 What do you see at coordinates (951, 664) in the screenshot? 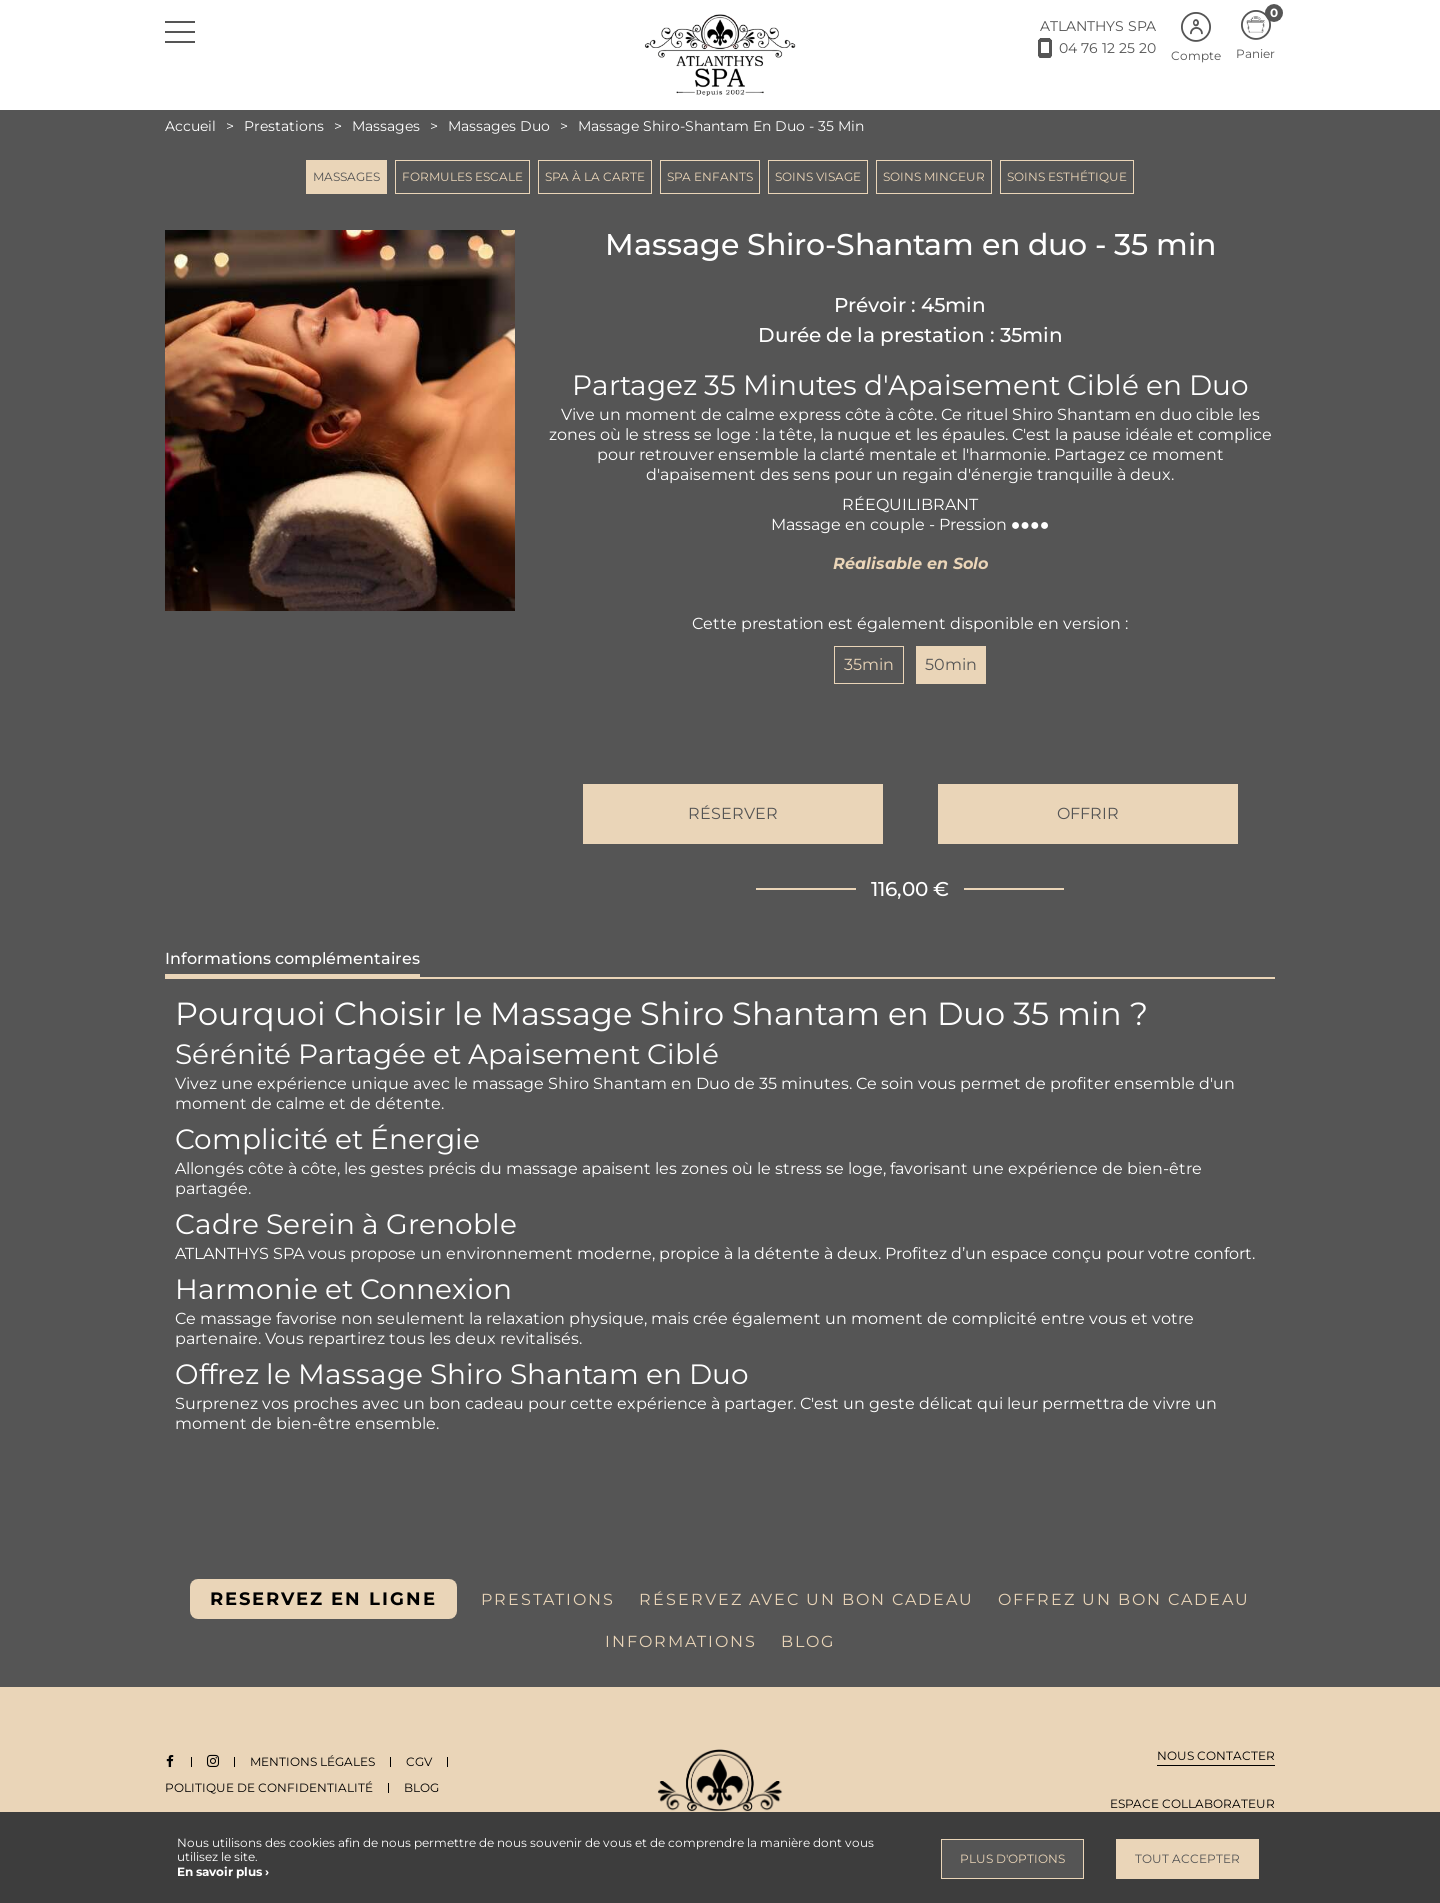
I see `50min` at bounding box center [951, 664].